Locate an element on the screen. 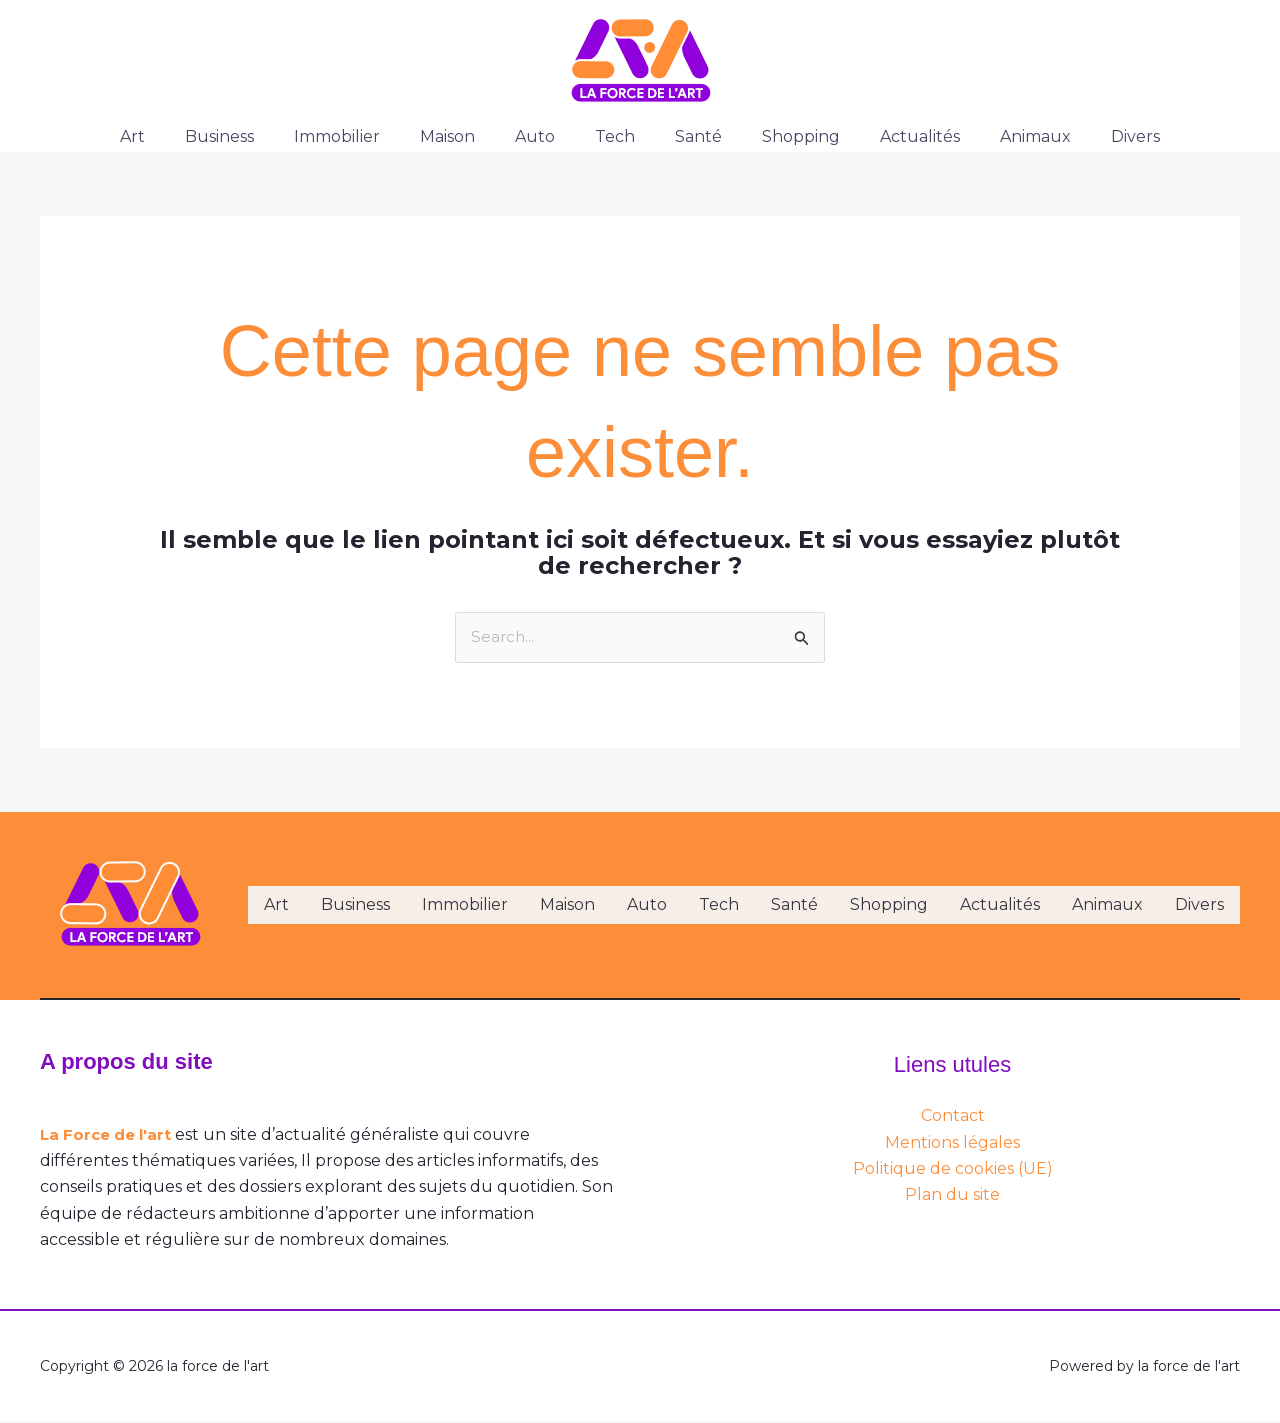  La Force de l'art is located at coordinates (110, 1135).